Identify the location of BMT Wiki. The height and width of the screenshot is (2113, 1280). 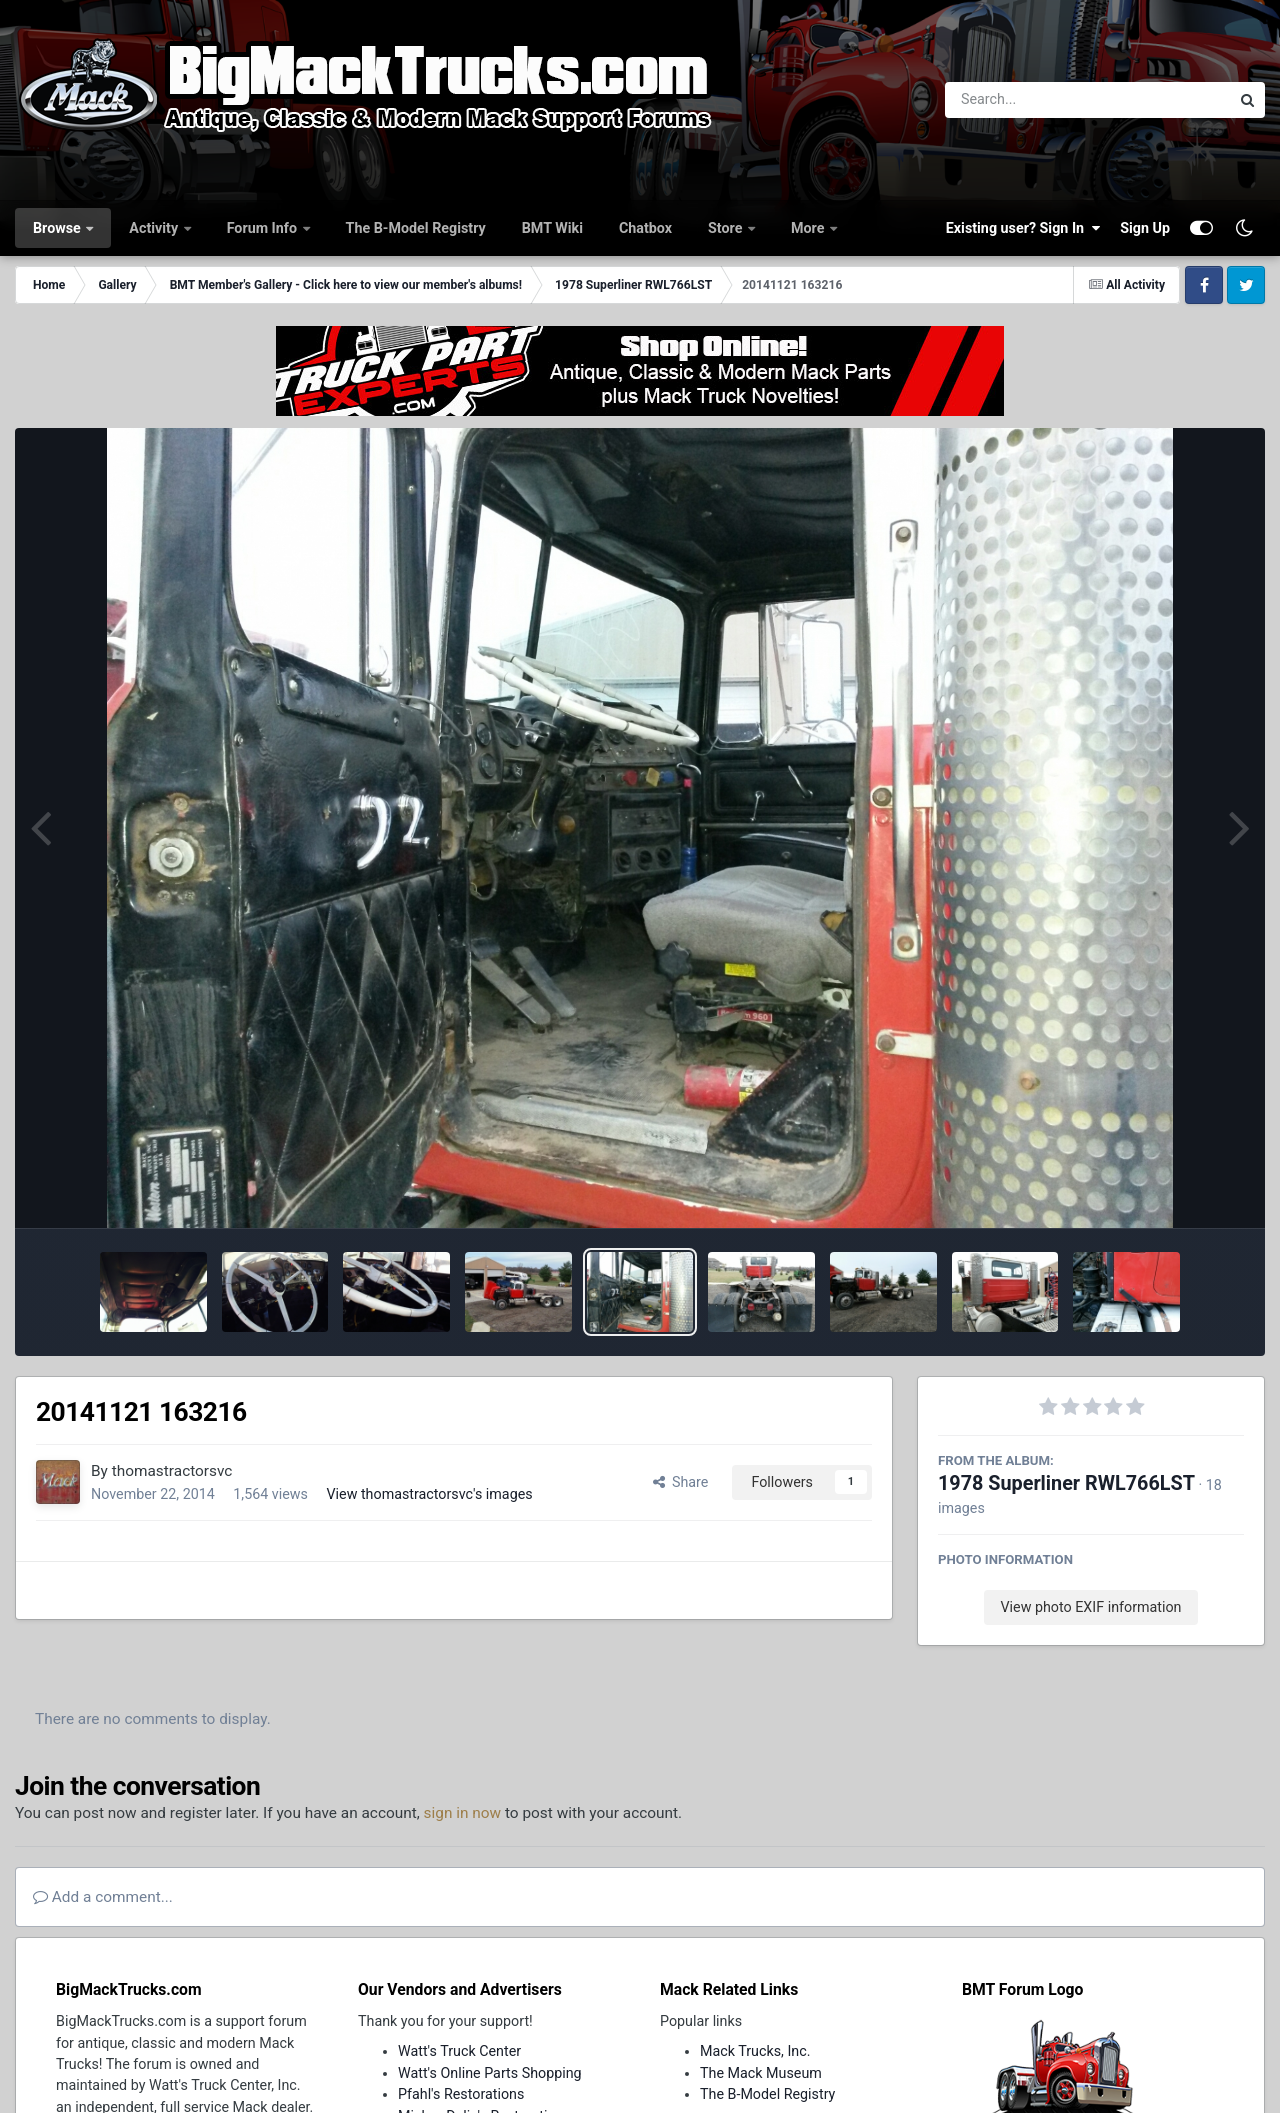
(552, 228).